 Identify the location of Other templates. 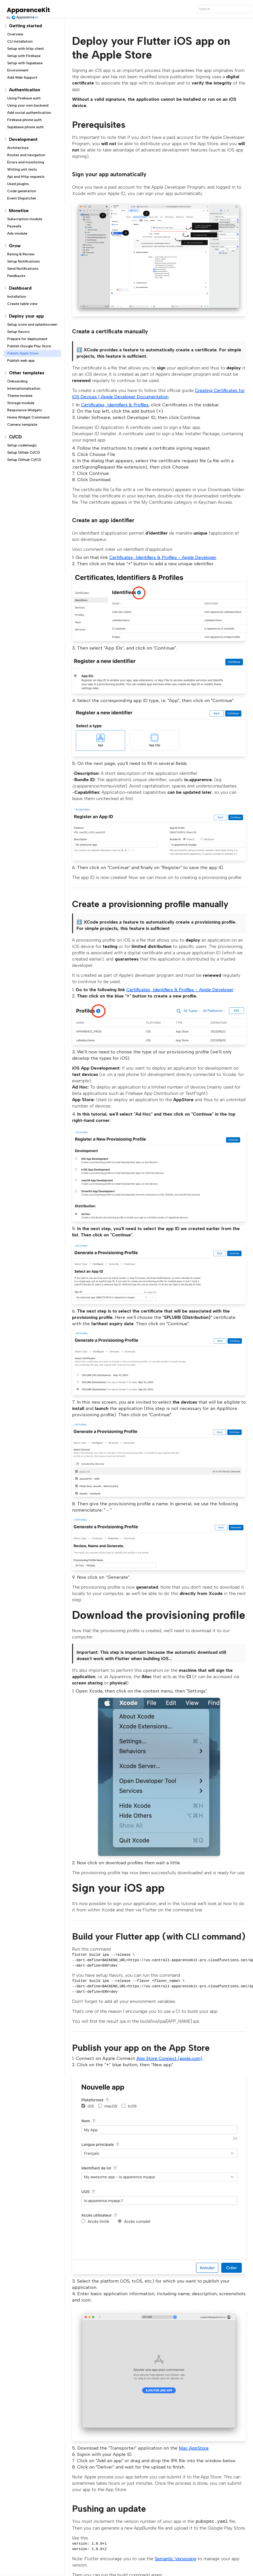
(26, 372).